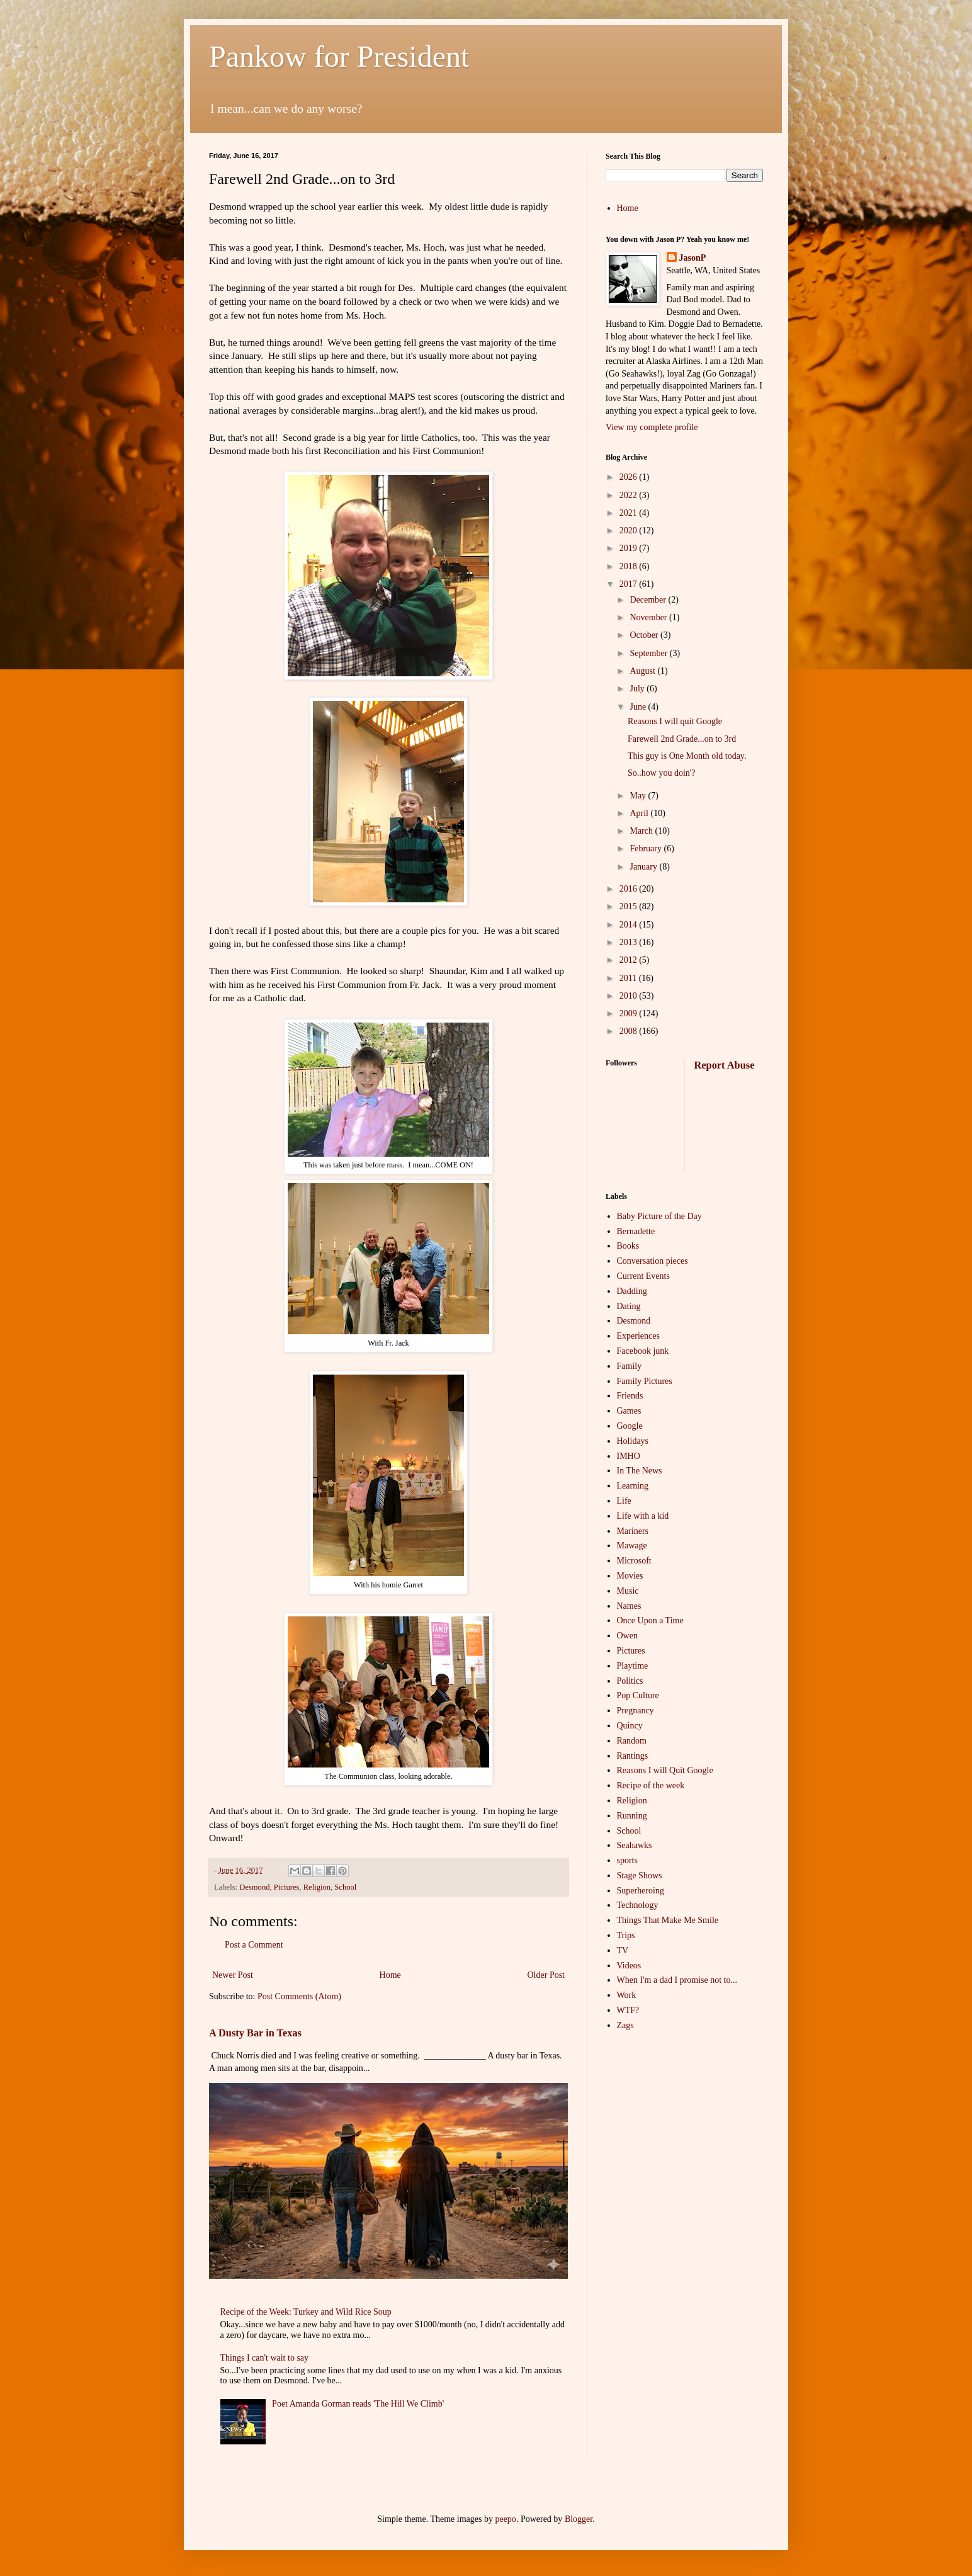  What do you see at coordinates (640, 1890) in the screenshot?
I see `Superheroing` at bounding box center [640, 1890].